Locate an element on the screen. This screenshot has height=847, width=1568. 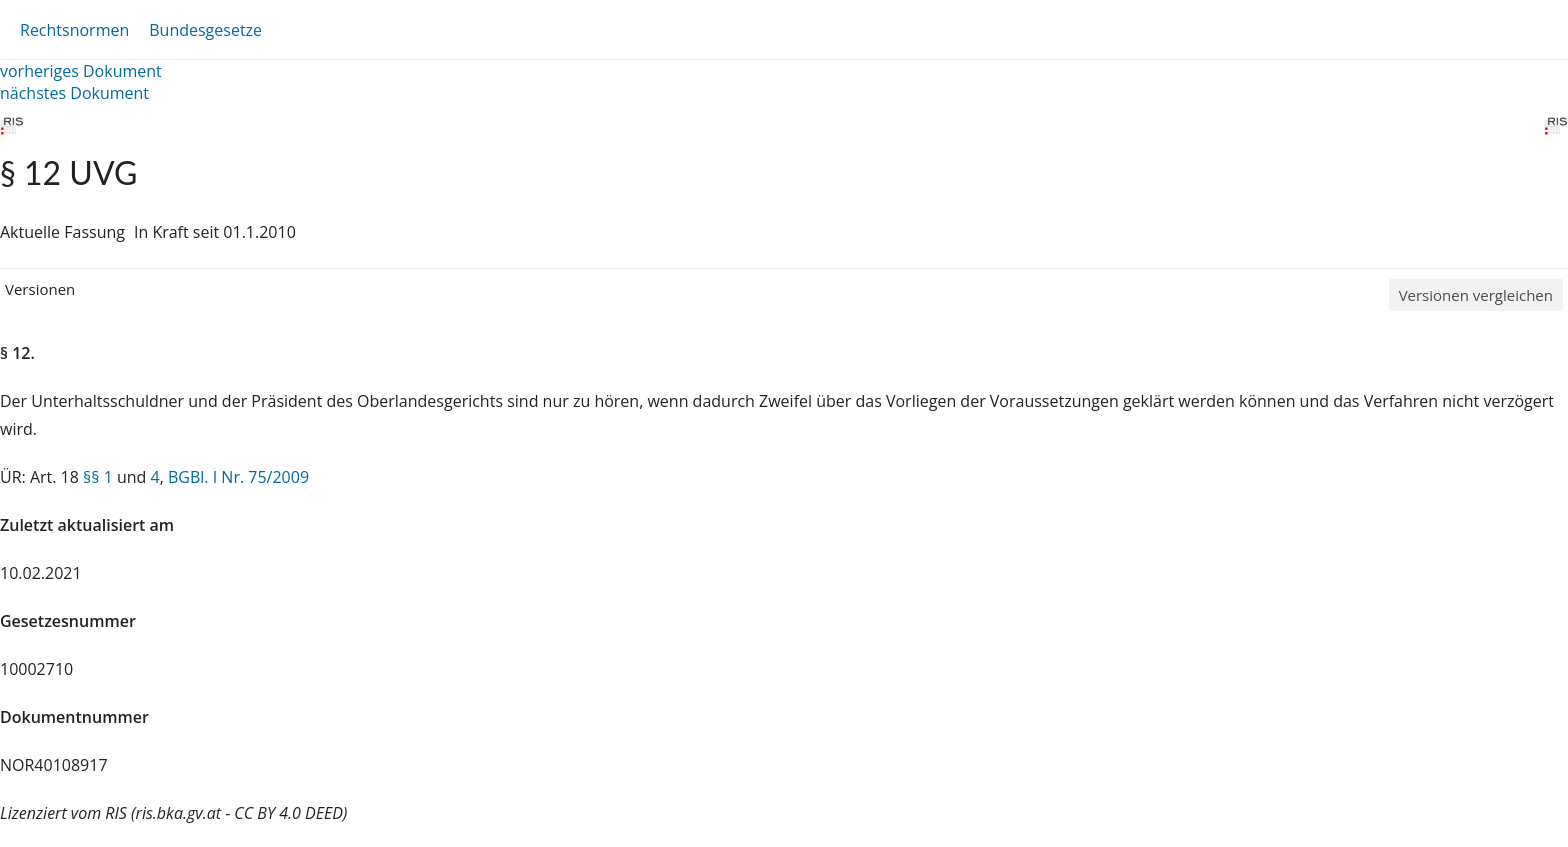
§§ 1 is located at coordinates (98, 477).